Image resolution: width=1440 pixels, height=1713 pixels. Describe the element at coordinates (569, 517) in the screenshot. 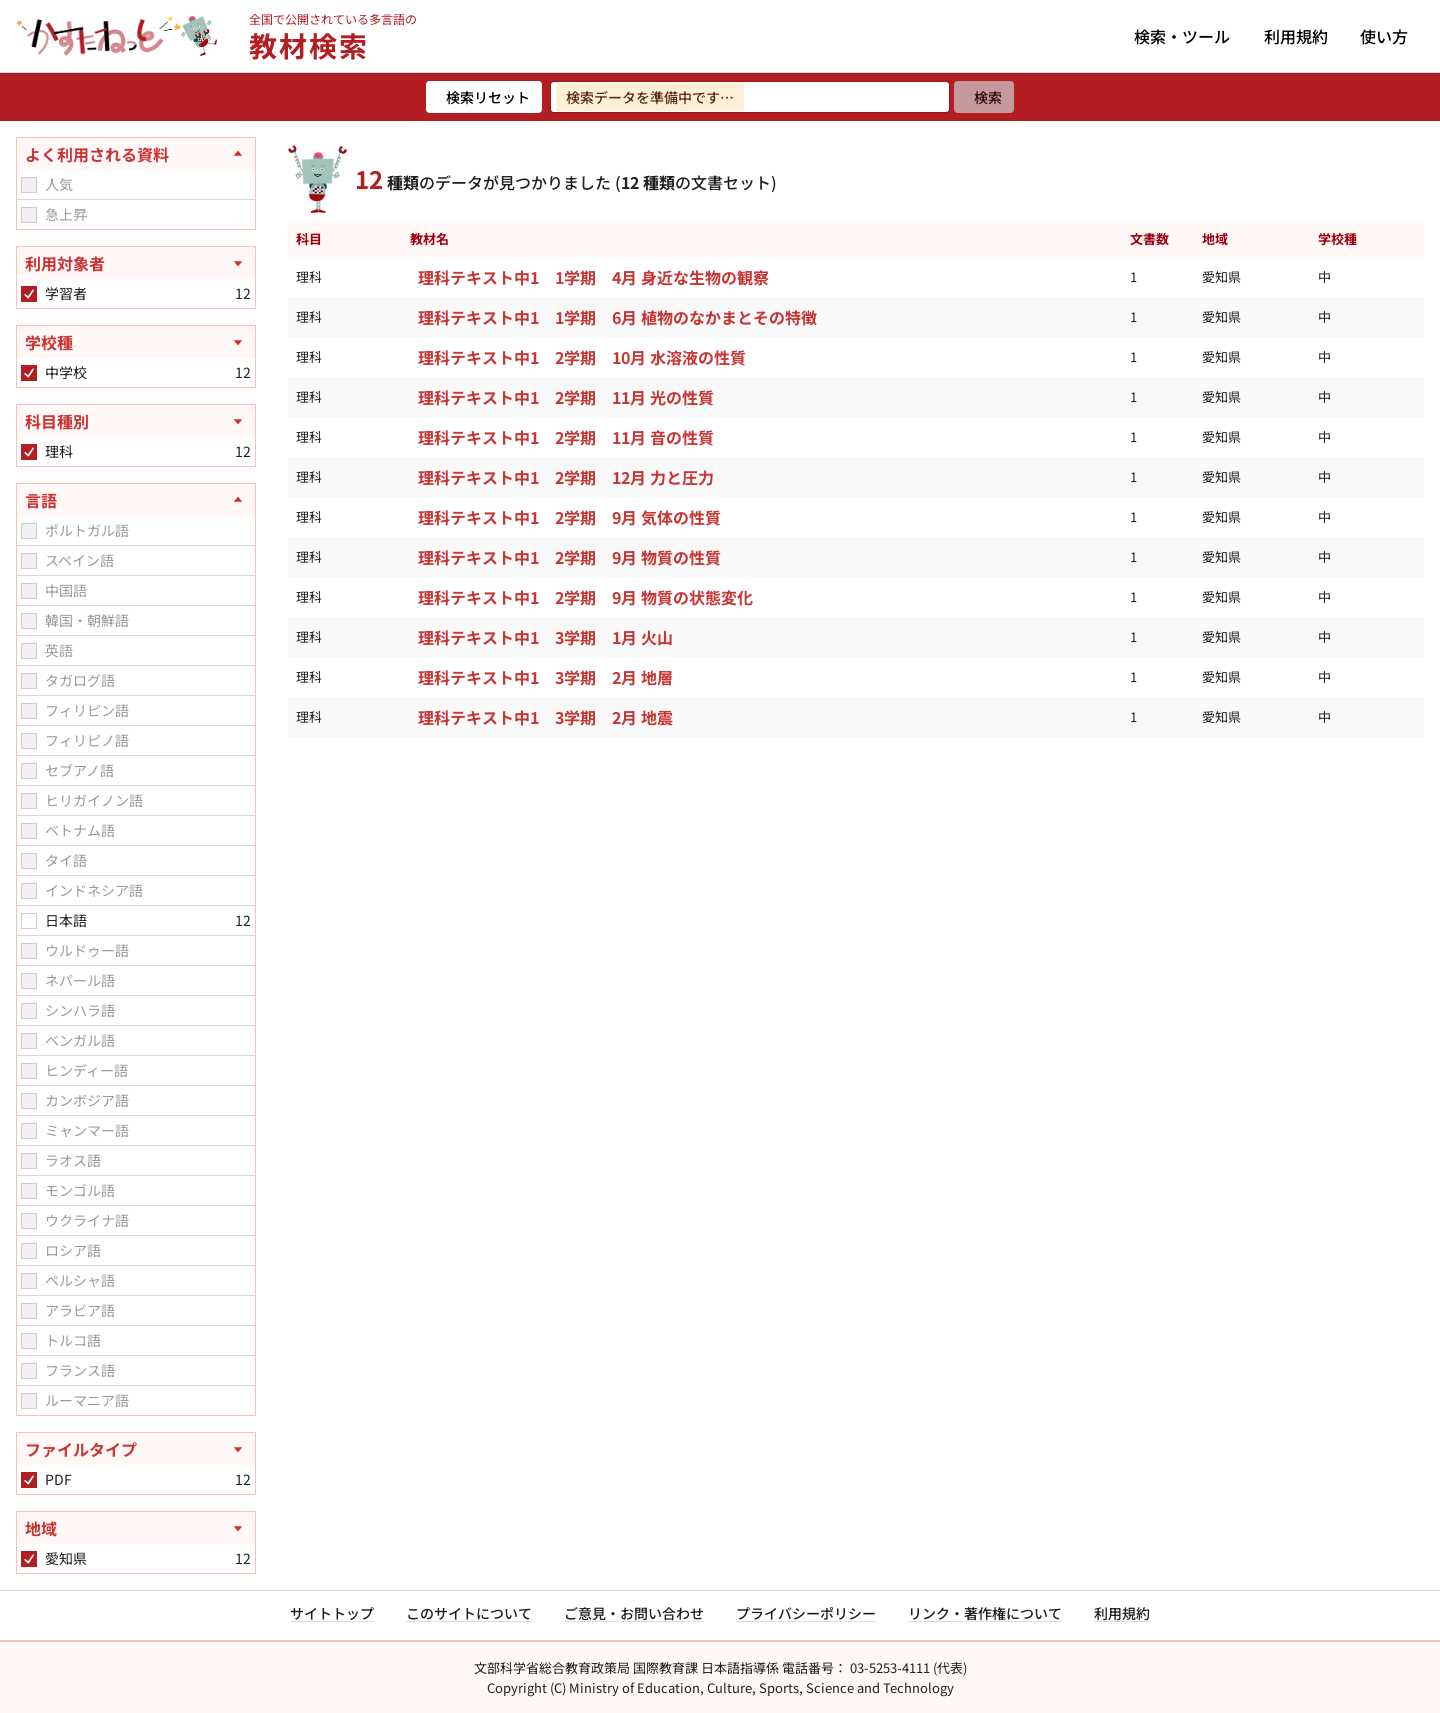

I see `理科テキスト中1 2学期 9月 気体の性質` at that location.